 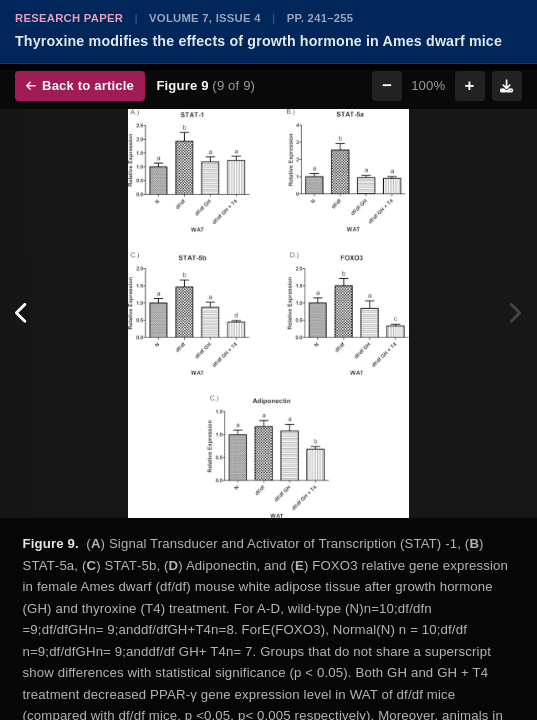 I want to click on [Next figure], so click(x=514, y=314).